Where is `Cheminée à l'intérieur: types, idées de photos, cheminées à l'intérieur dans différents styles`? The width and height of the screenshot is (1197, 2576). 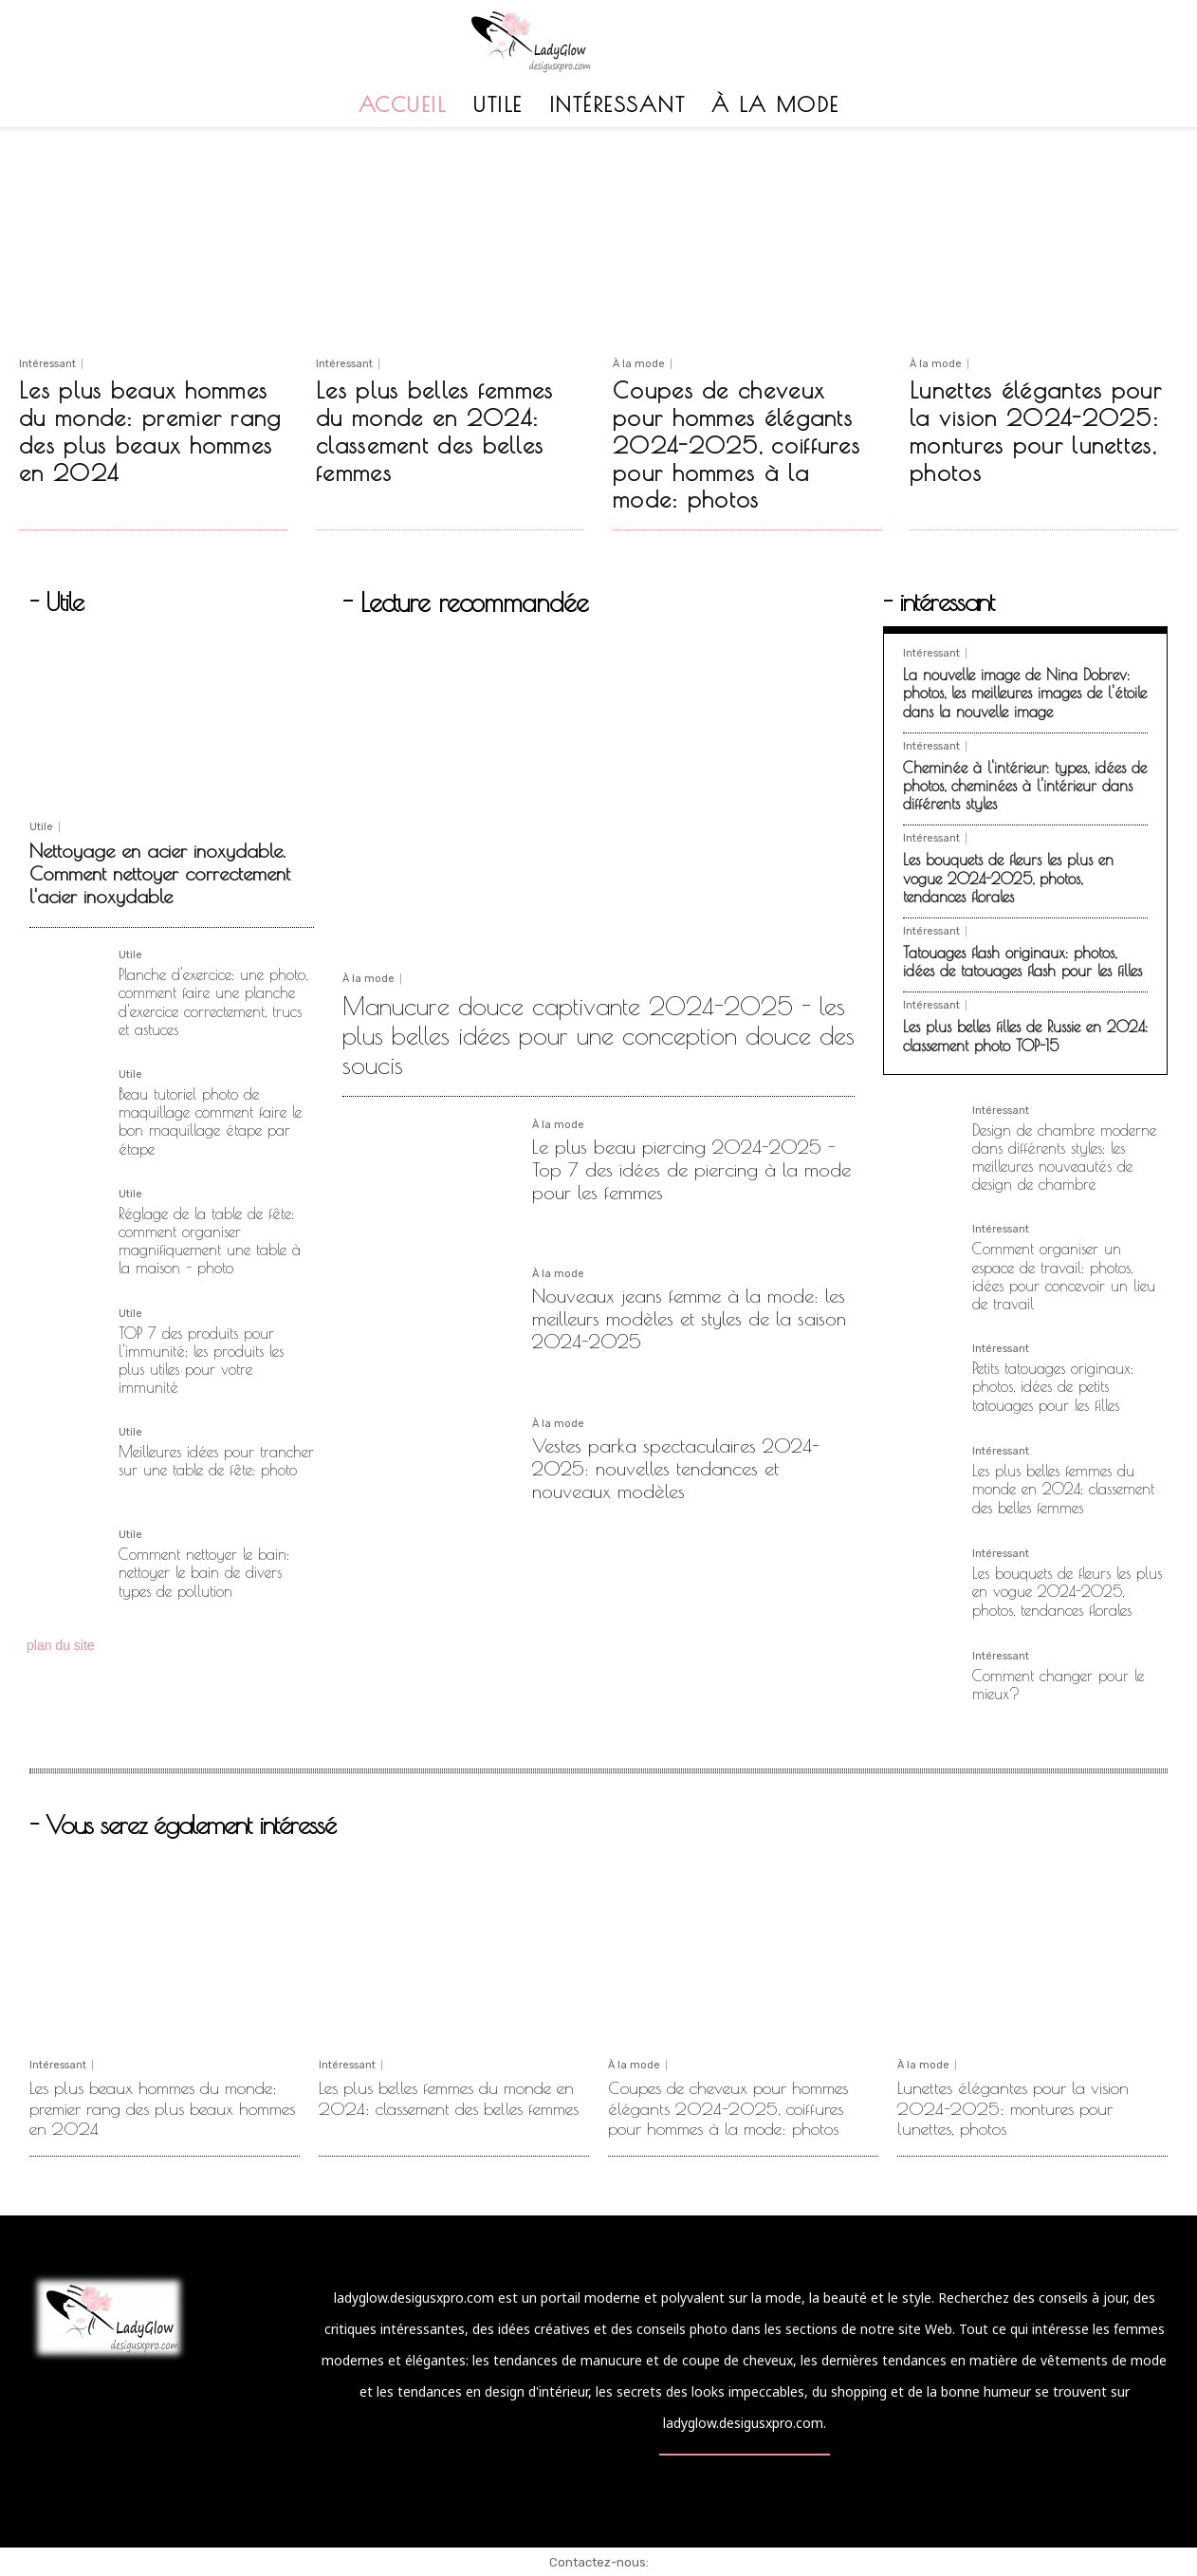
Cheminée à l'intérieur: types, idées de photos, cheminées à l'intérieur dans différents styles is located at coordinates (1025, 785).